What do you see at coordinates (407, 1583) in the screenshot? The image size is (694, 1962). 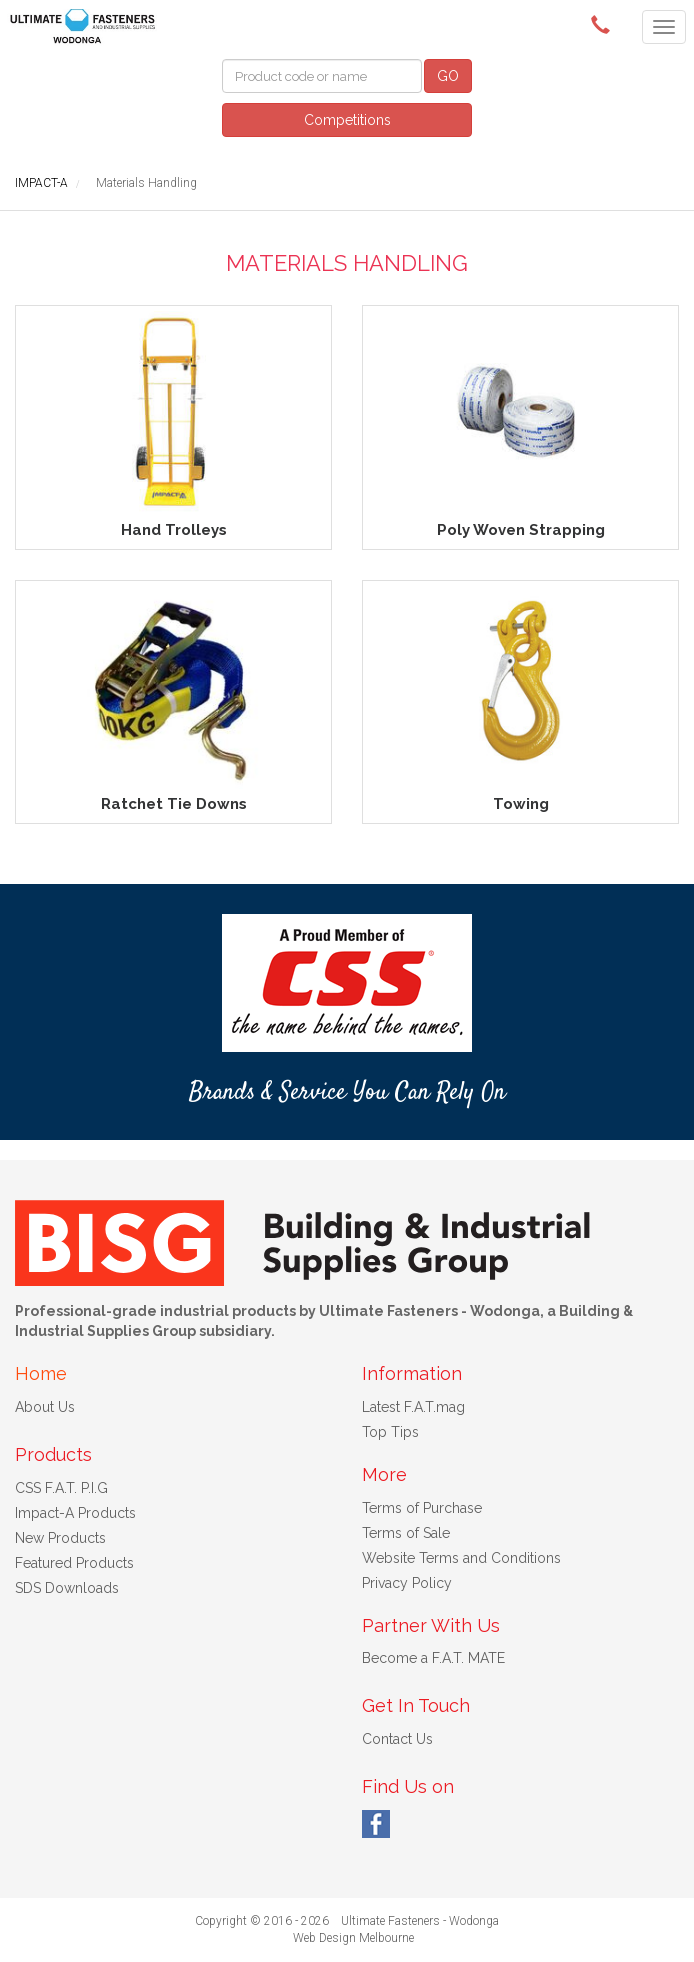 I see `Privacy Policy` at bounding box center [407, 1583].